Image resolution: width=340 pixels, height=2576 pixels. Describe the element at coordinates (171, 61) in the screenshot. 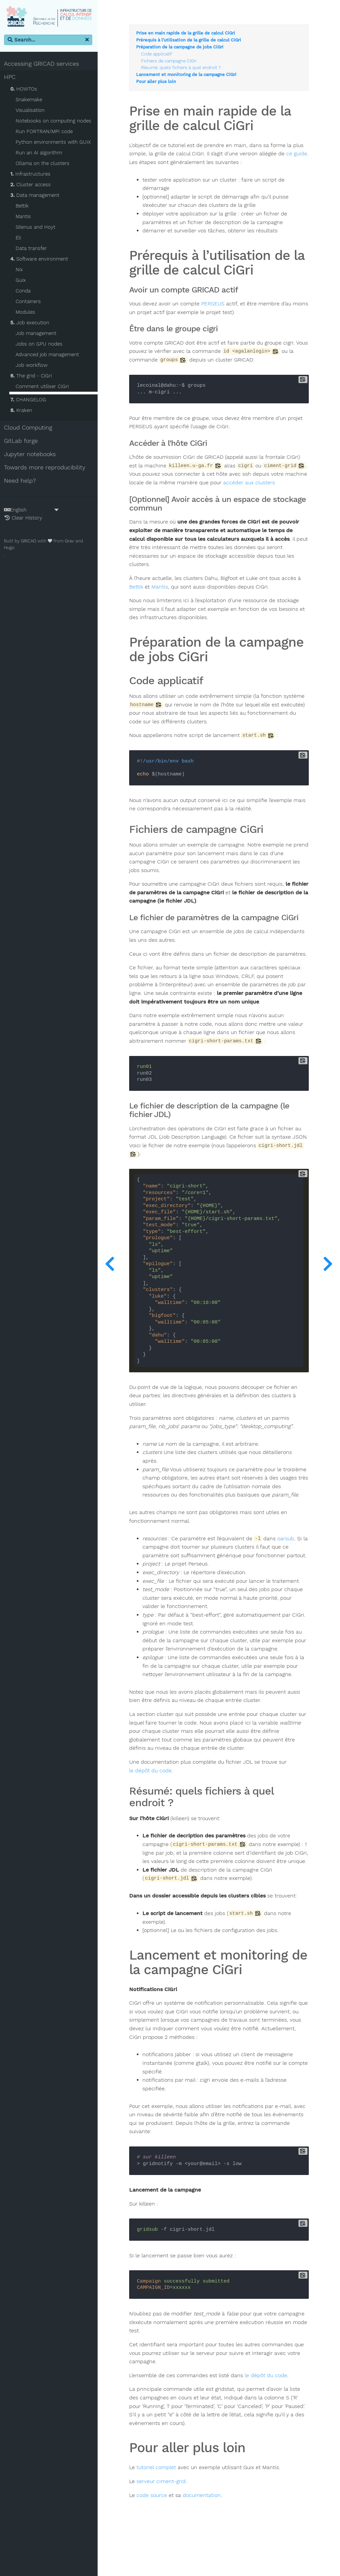

I see `Fichiers de campagne CiGri` at that location.